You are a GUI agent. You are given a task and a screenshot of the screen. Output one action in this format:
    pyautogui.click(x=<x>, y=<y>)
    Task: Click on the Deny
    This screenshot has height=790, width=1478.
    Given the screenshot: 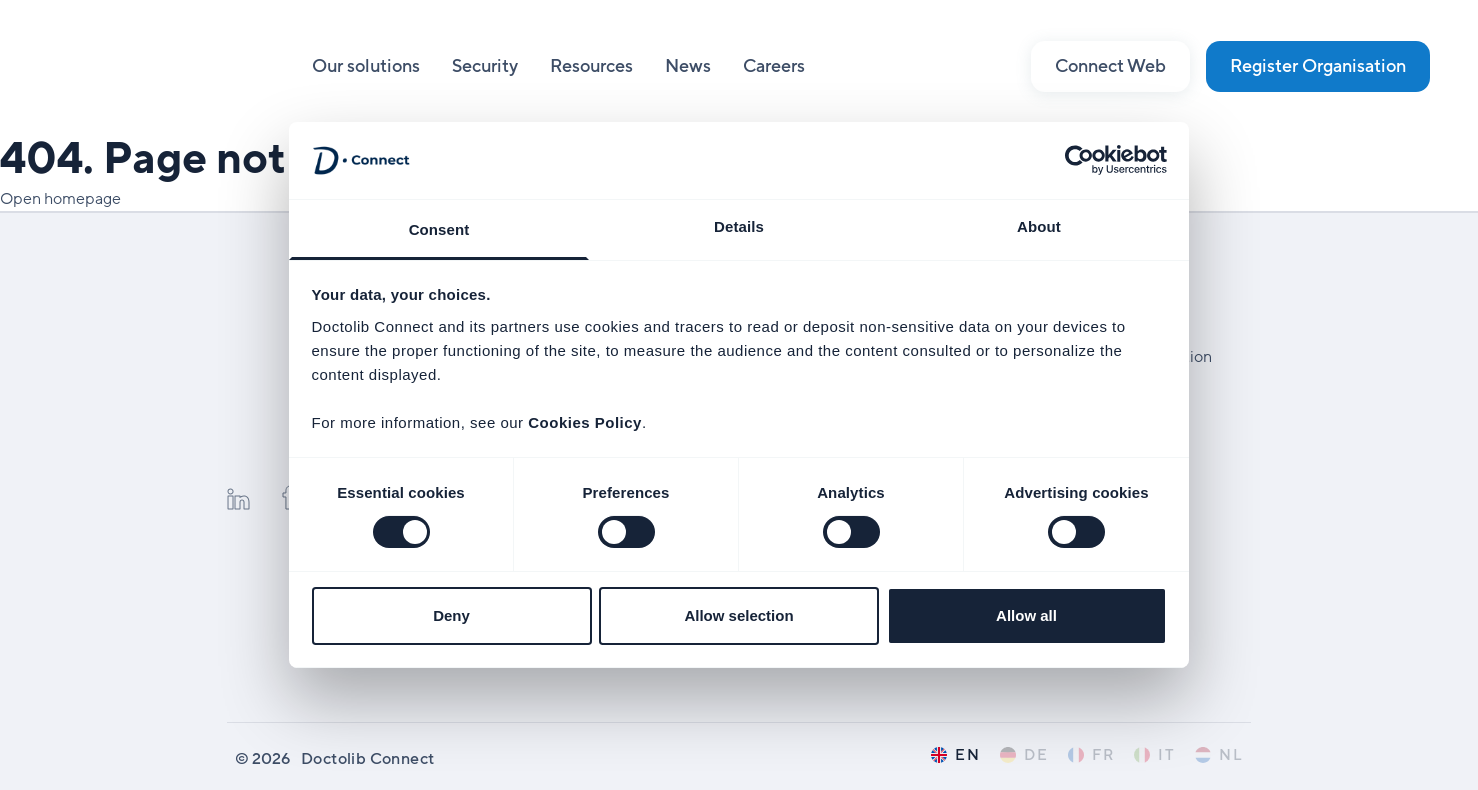 What is the action you would take?
    pyautogui.click(x=451, y=615)
    